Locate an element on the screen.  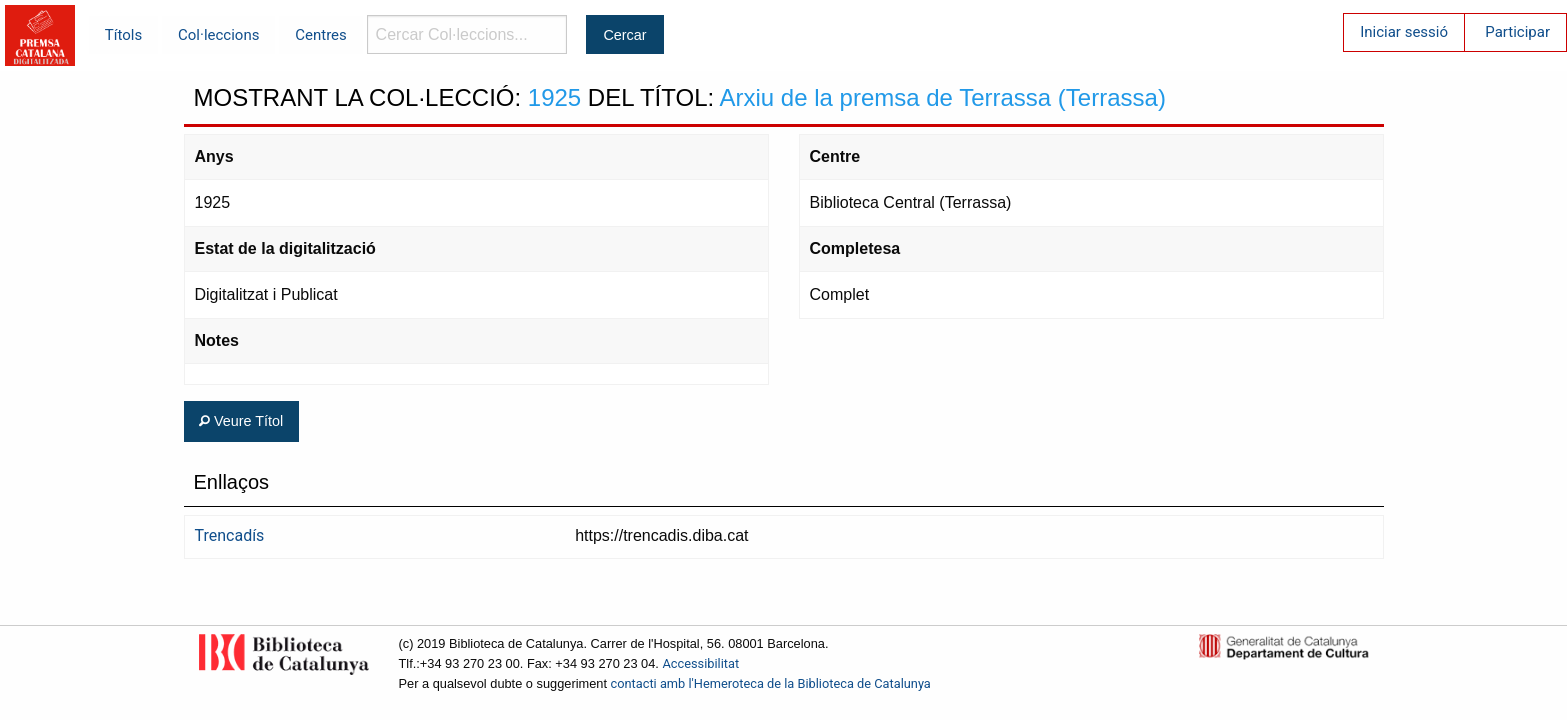
Iniciar sessió is located at coordinates (1404, 32).